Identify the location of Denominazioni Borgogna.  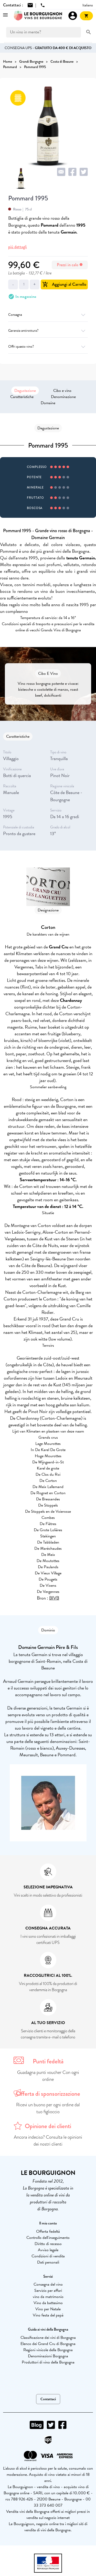
(48, 2356).